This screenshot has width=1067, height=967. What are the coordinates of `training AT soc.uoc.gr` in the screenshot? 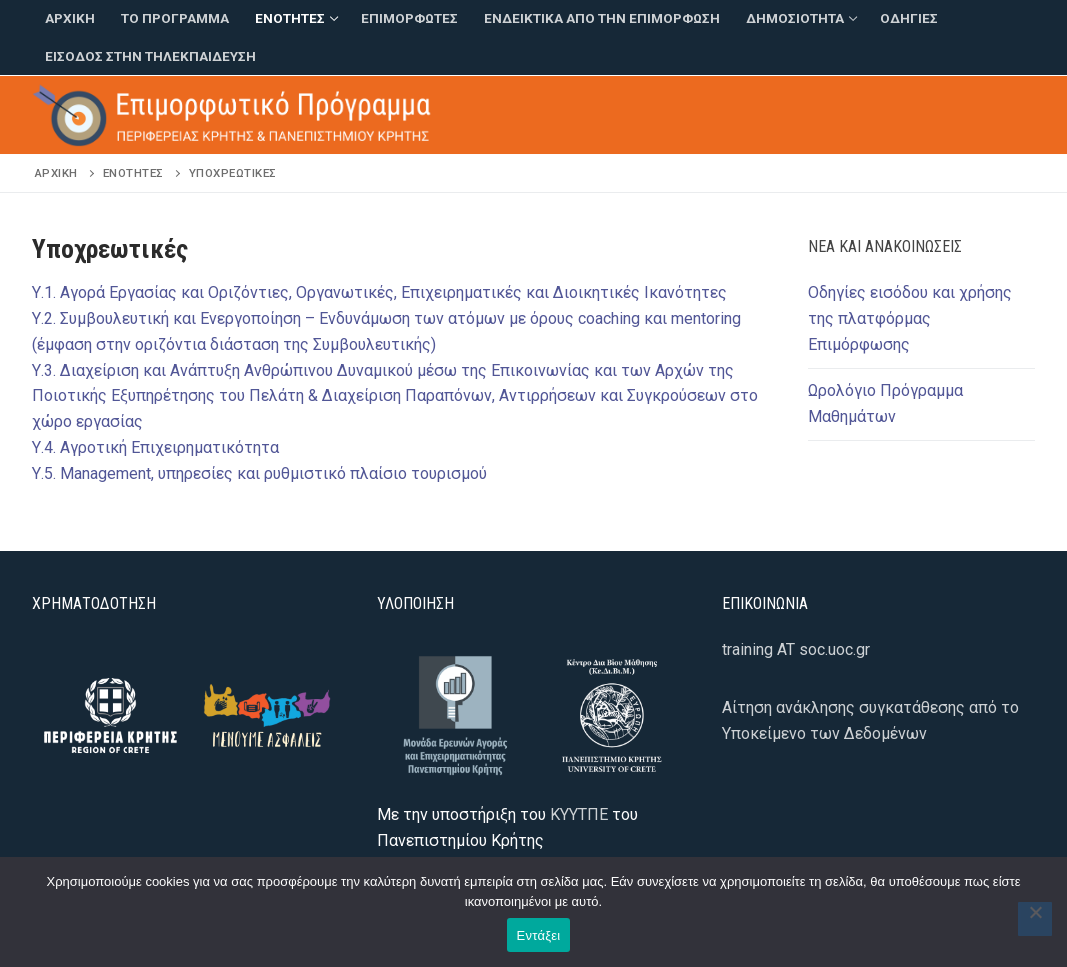 It's located at (796, 649).